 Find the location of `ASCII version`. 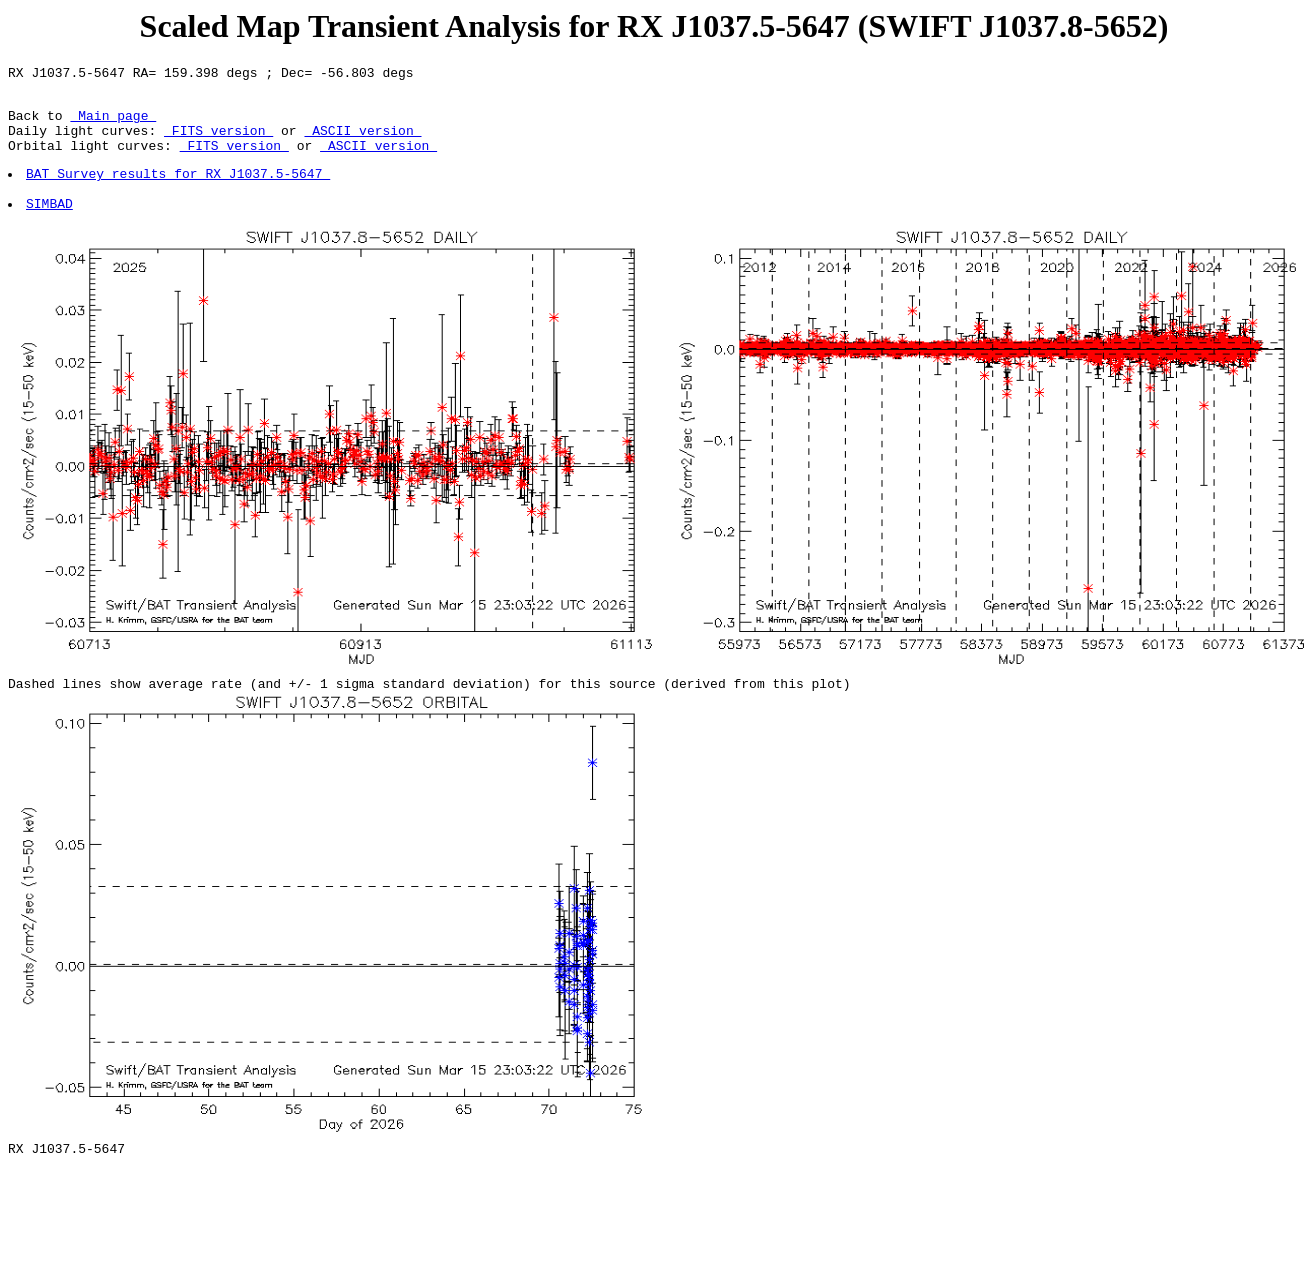

ASCII version is located at coordinates (362, 142).